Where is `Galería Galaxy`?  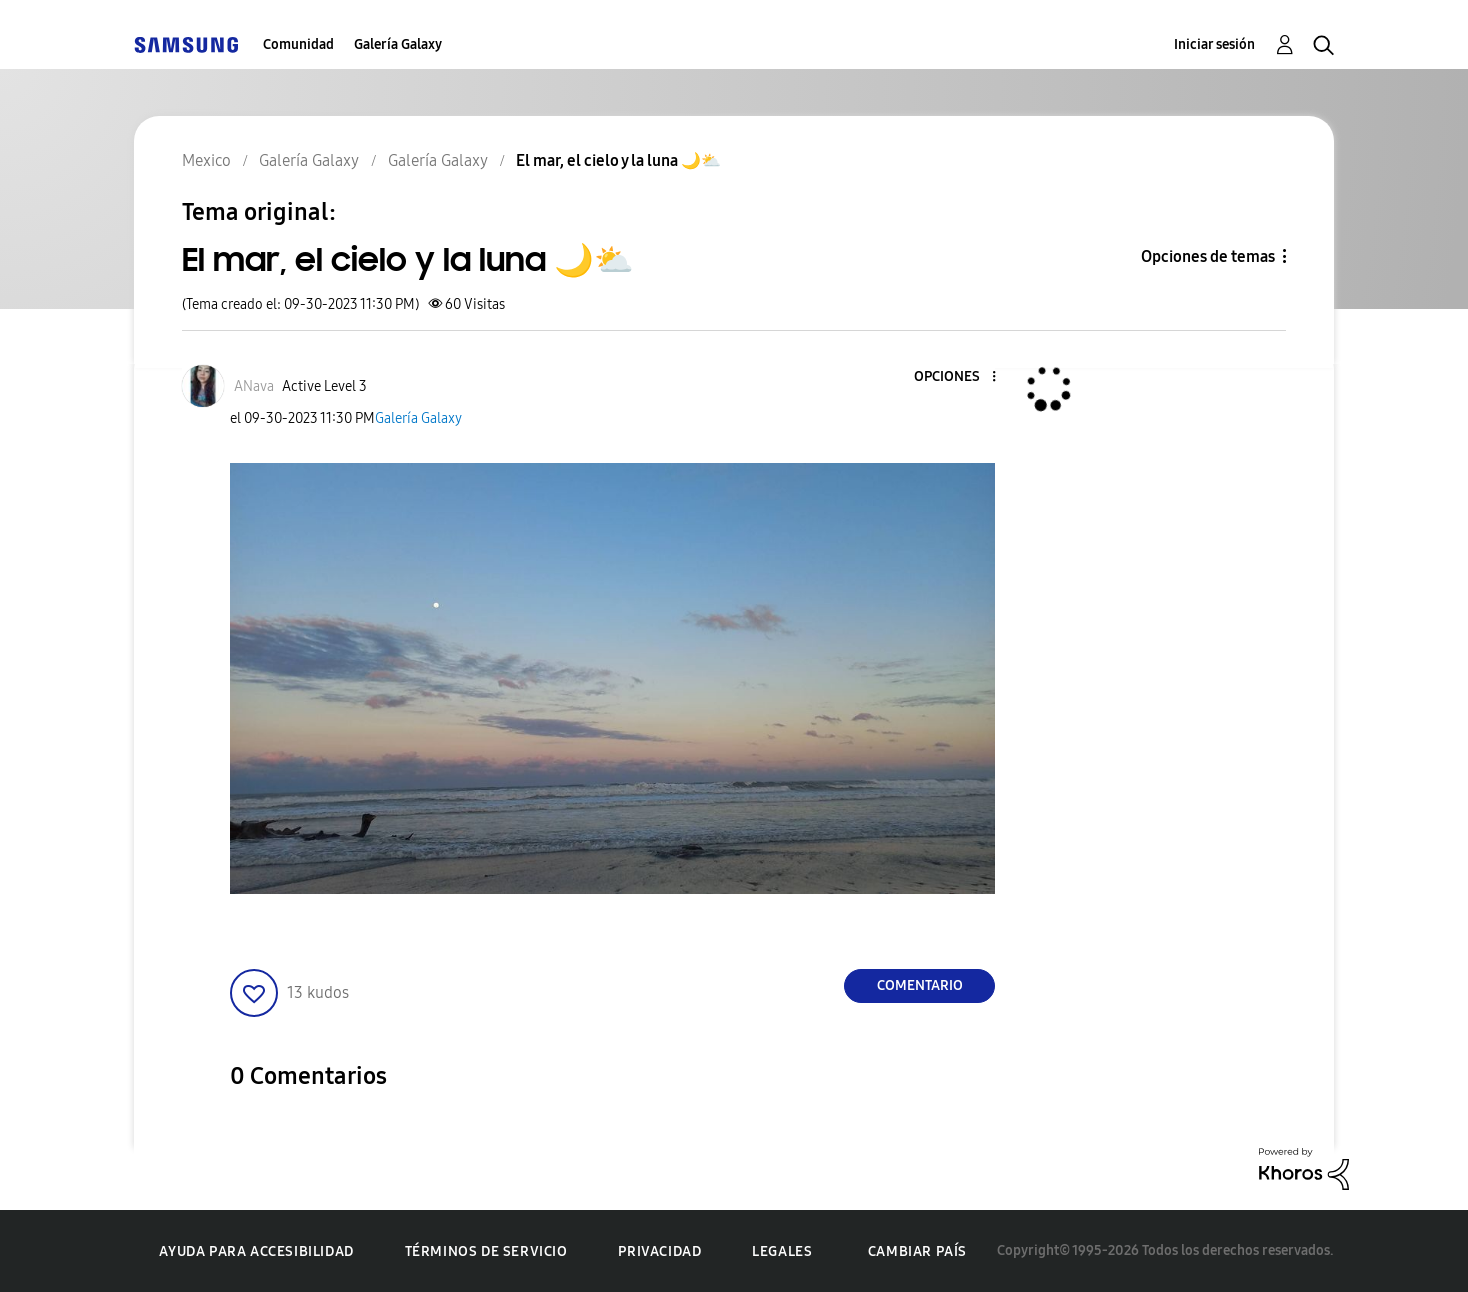
Galería Galaxy is located at coordinates (398, 44).